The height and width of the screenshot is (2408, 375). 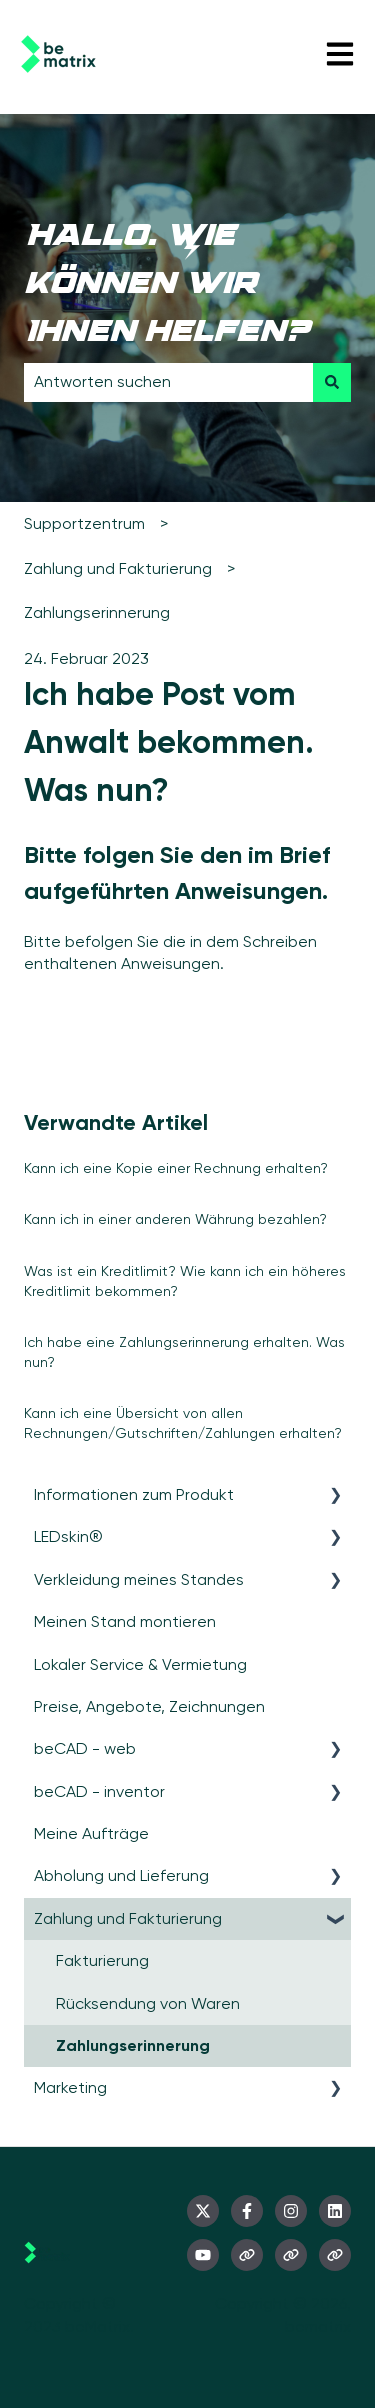 What do you see at coordinates (166, 286) in the screenshot?
I see `Hallo. Wie können wir Ihnen helfen?` at bounding box center [166, 286].